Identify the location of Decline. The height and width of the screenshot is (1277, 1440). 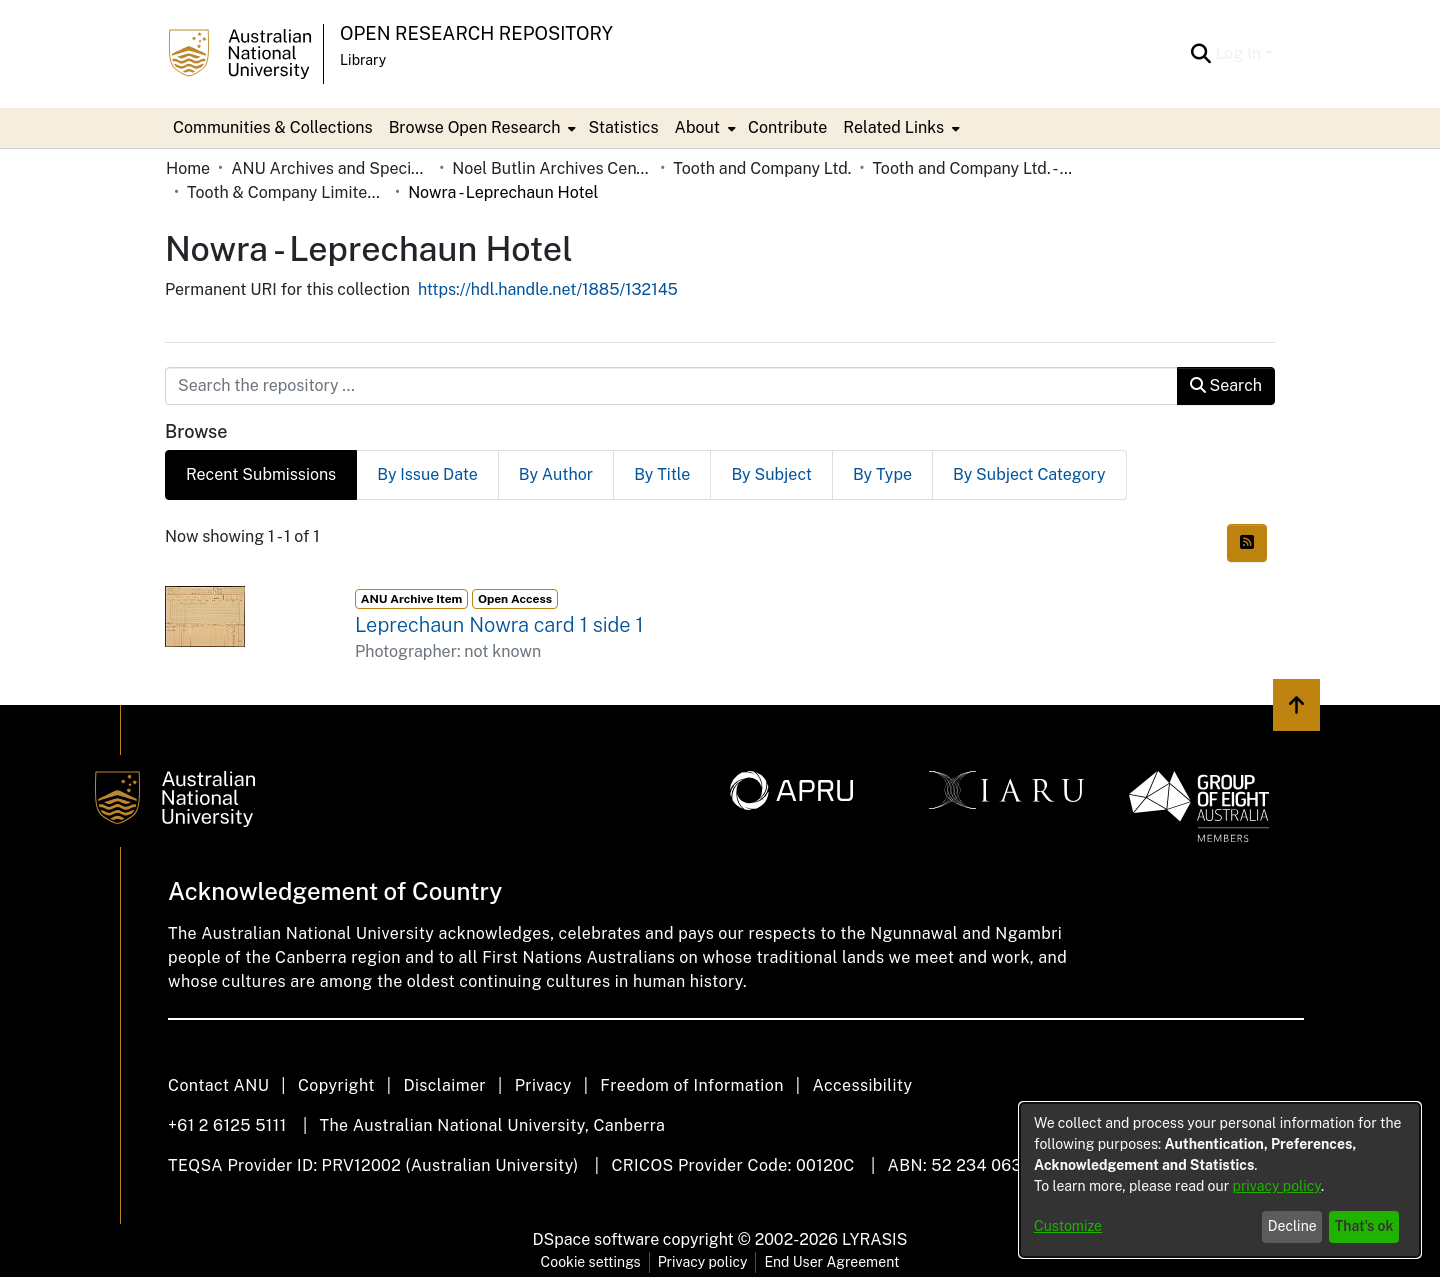
(1292, 1226).